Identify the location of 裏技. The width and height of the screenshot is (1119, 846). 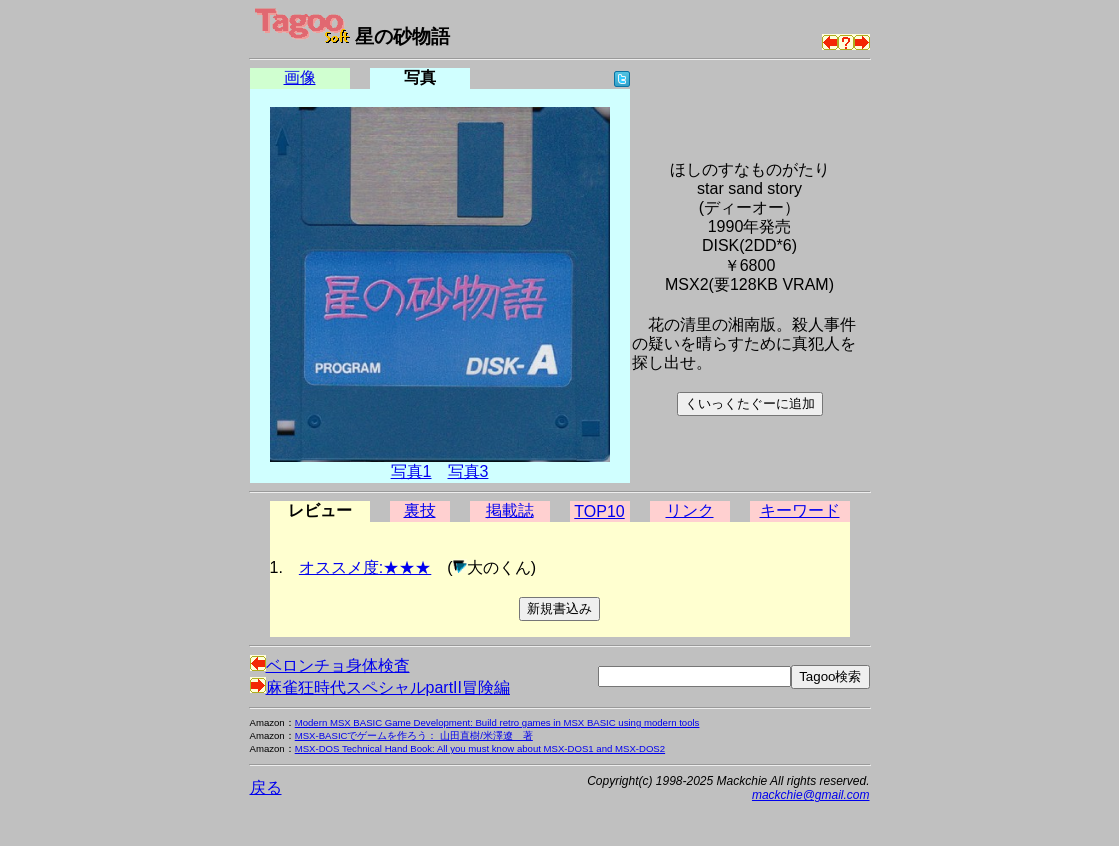
(420, 510).